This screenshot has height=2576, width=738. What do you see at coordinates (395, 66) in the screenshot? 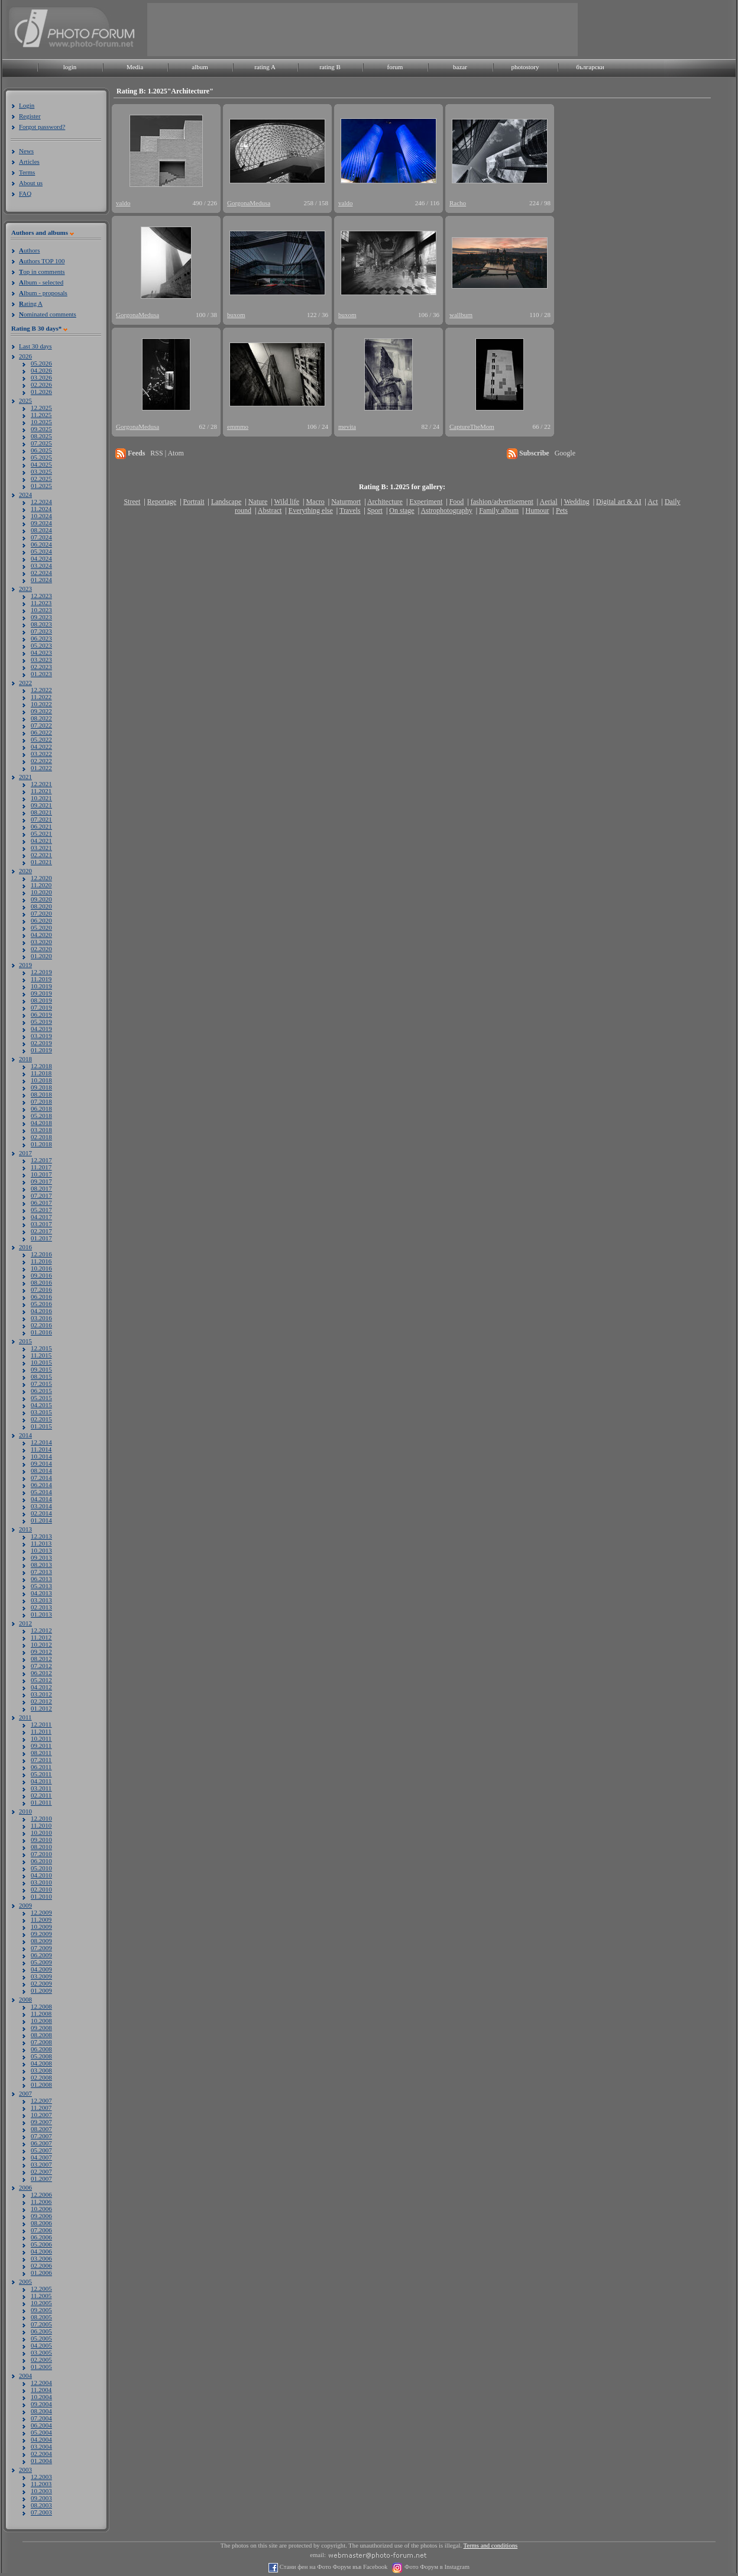
I see `forum` at bounding box center [395, 66].